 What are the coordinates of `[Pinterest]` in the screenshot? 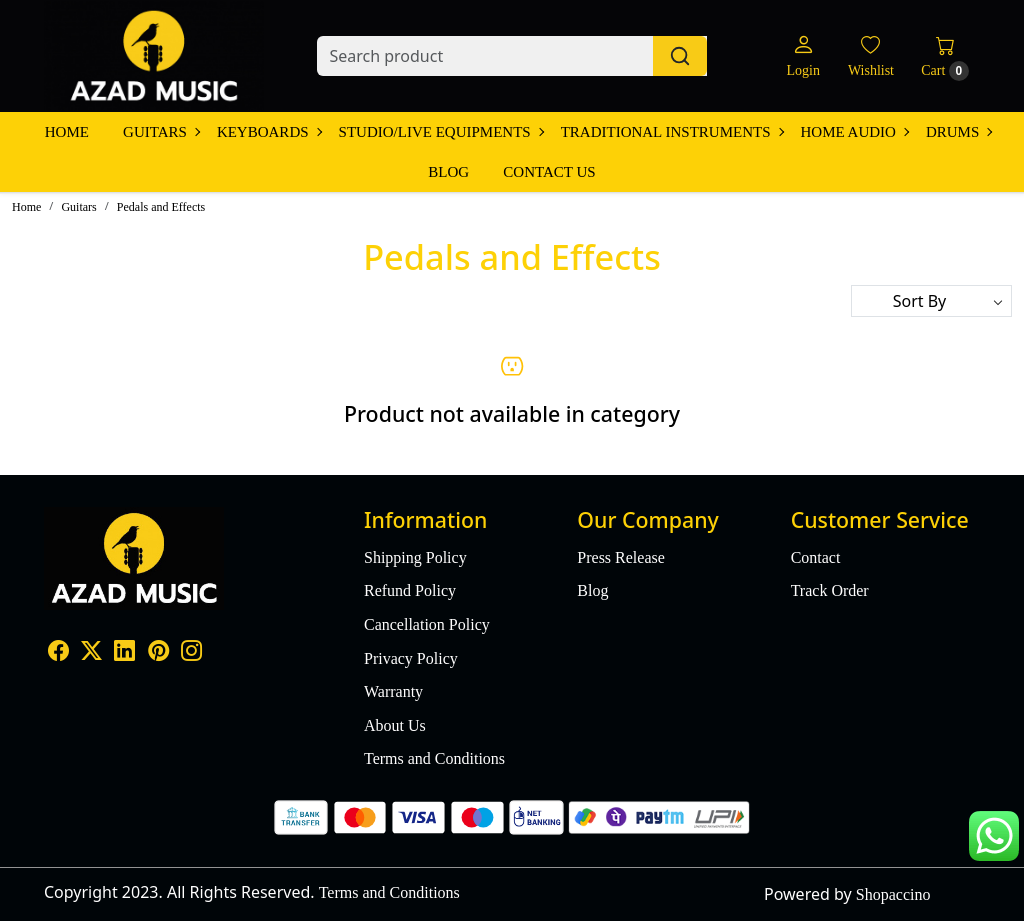 It's located at (158, 652).